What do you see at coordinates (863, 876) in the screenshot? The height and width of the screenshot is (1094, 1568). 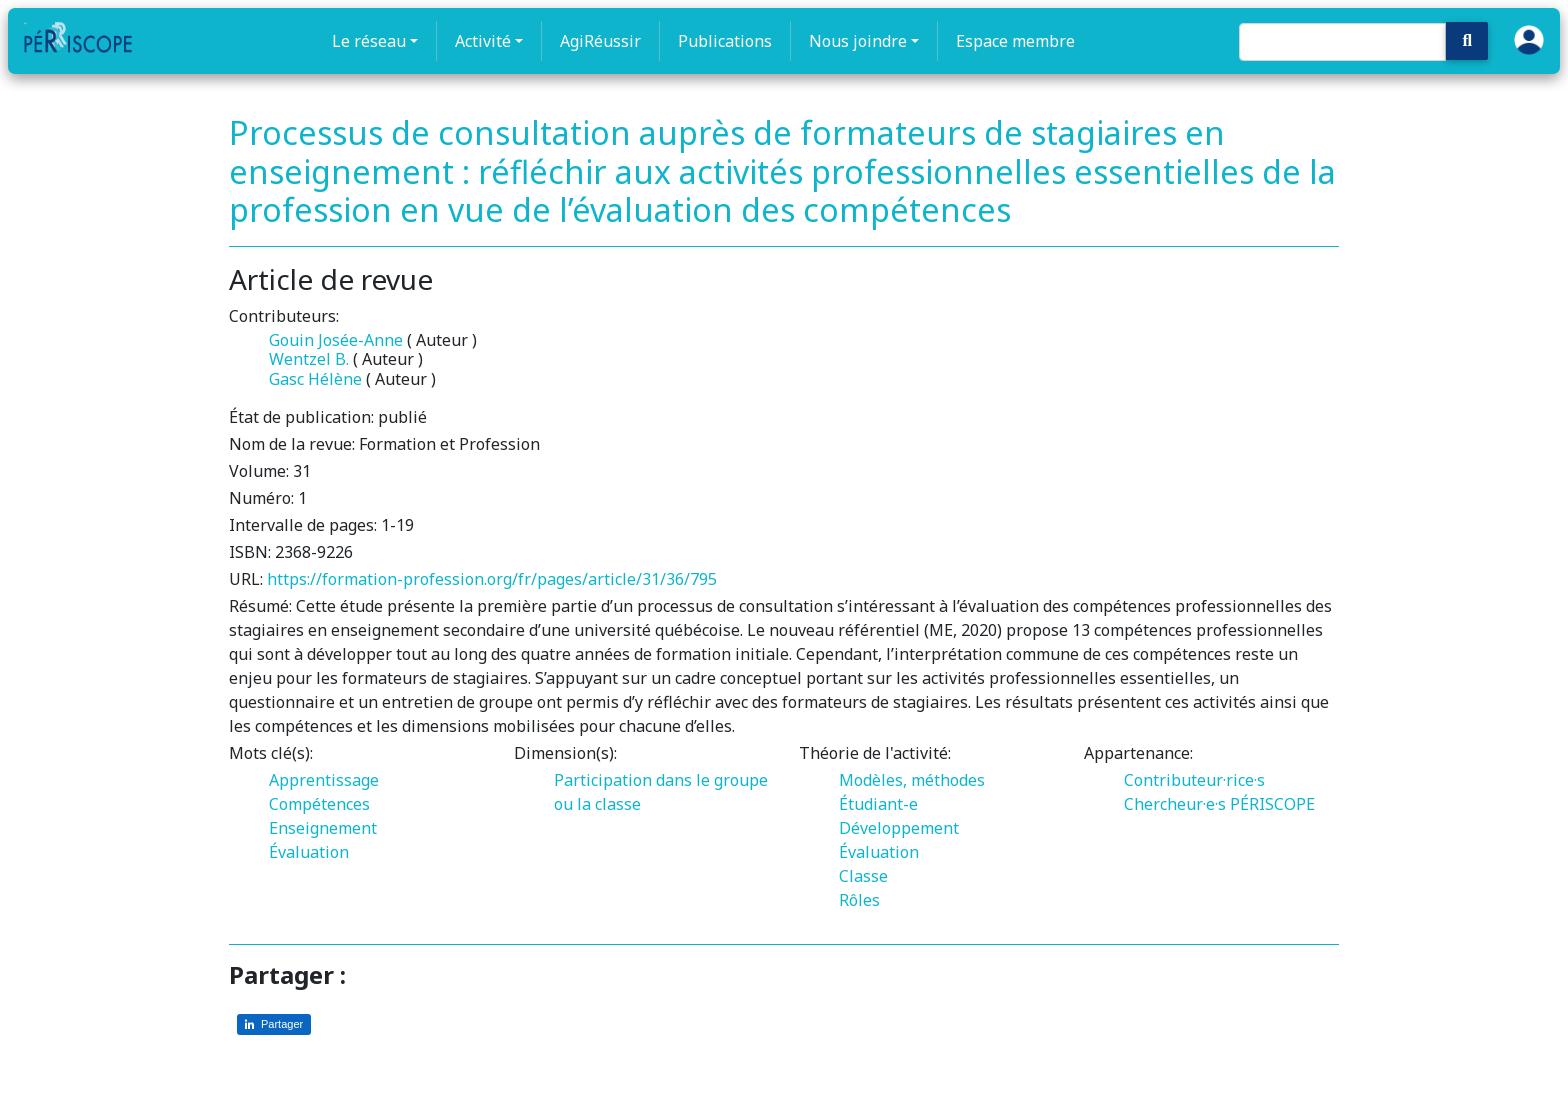 I see `Classe` at bounding box center [863, 876].